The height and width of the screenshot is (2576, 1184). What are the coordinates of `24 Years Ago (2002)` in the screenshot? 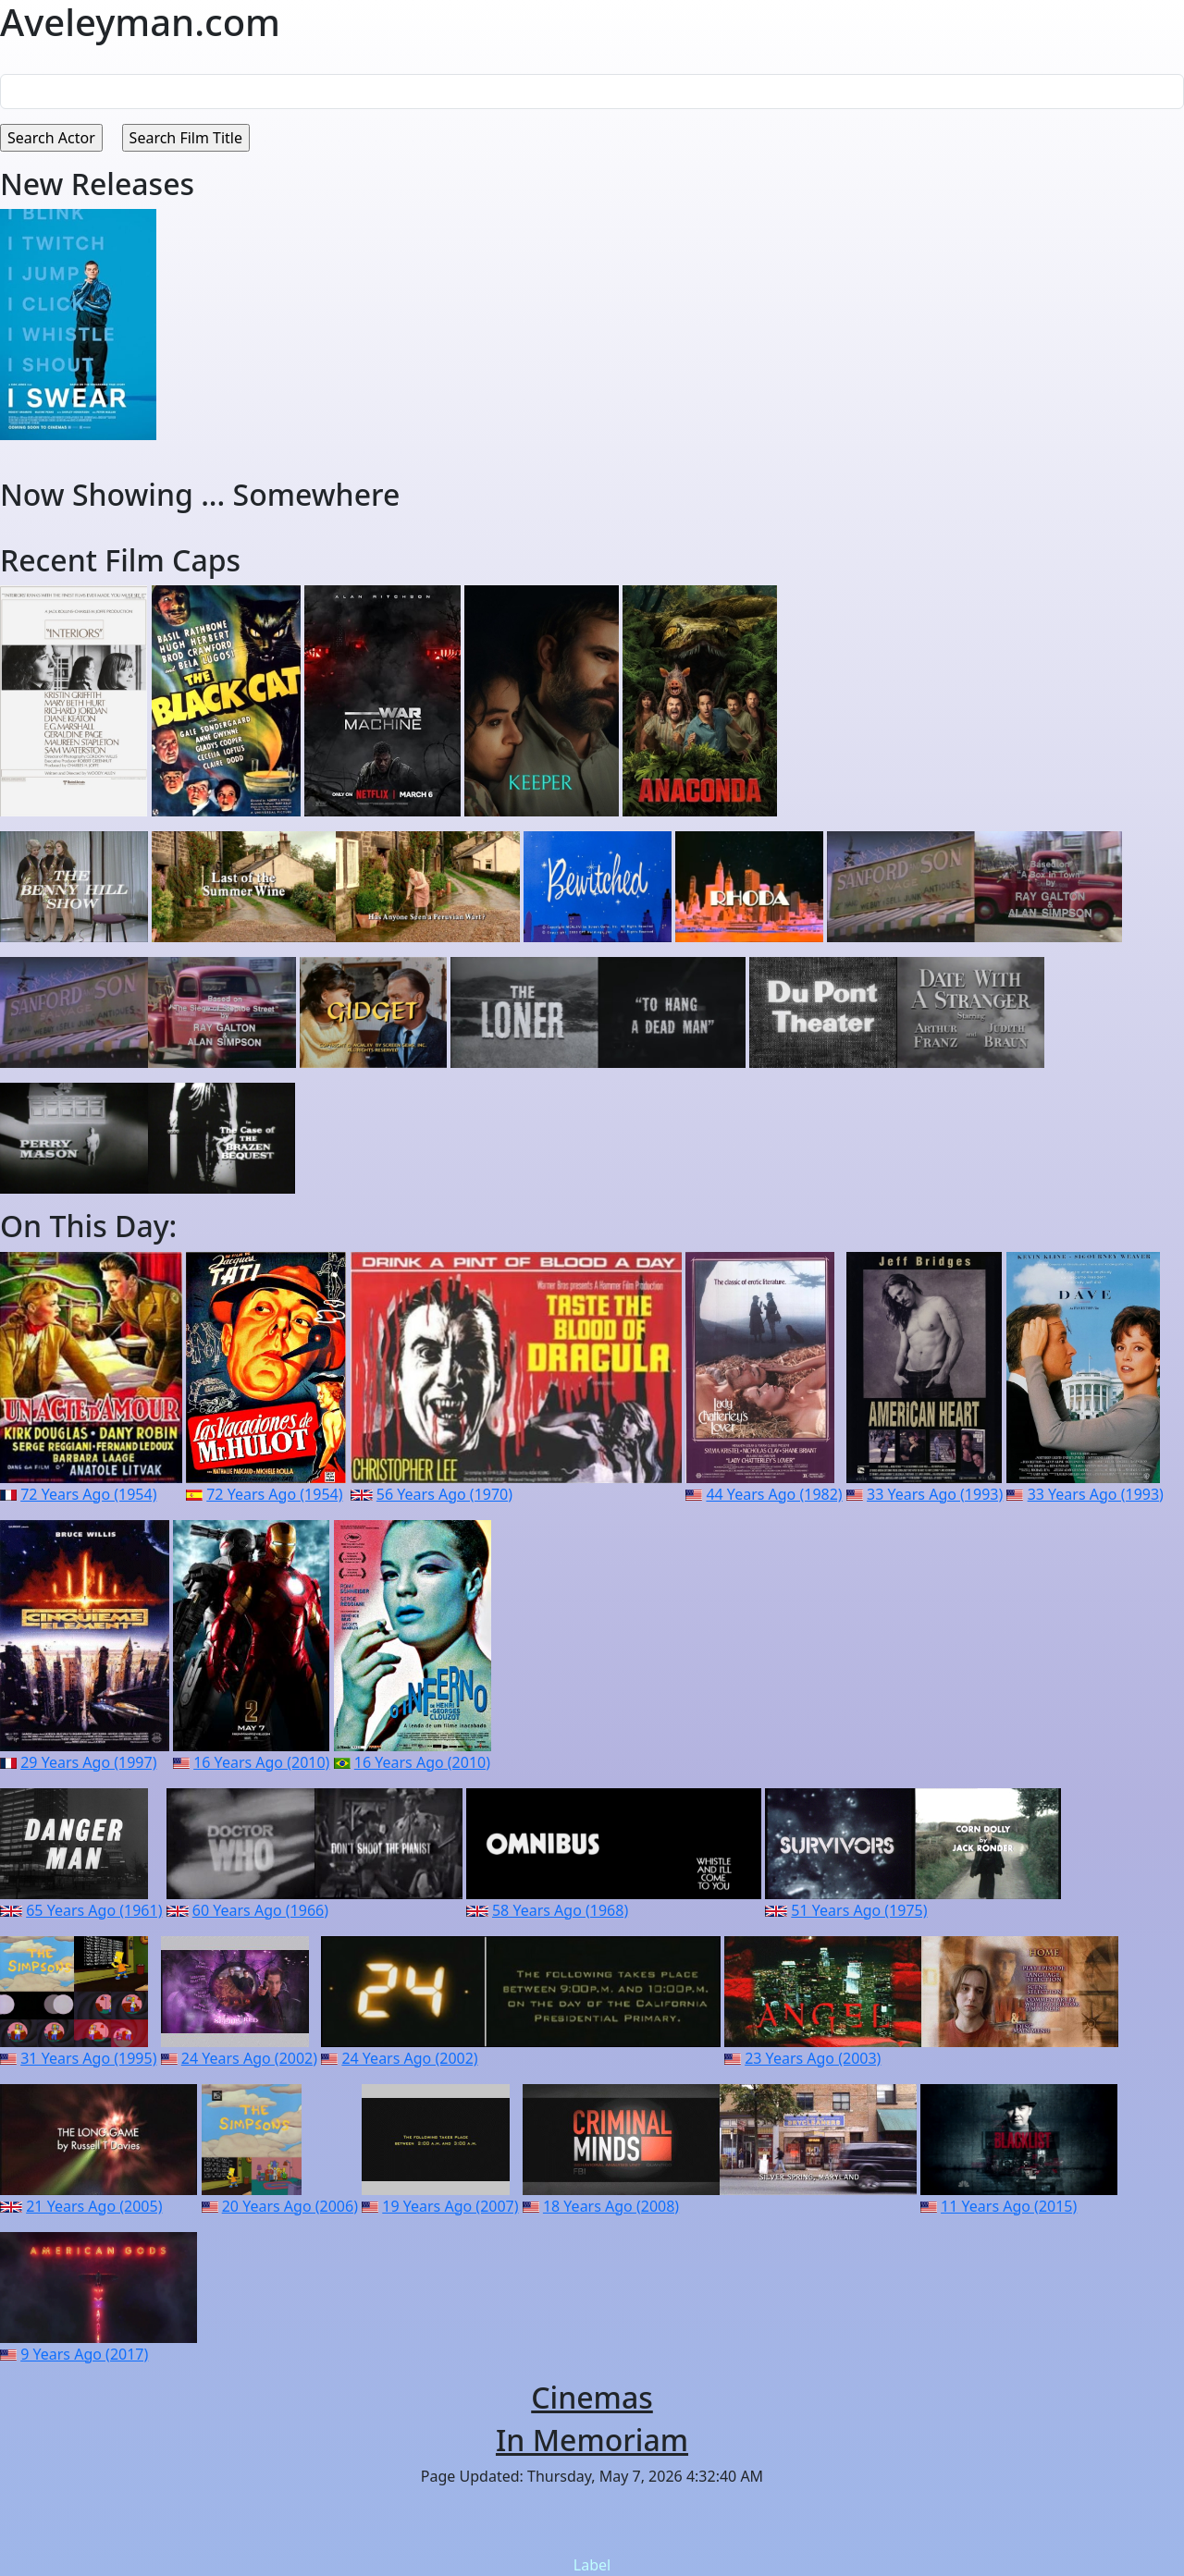 It's located at (249, 2058).